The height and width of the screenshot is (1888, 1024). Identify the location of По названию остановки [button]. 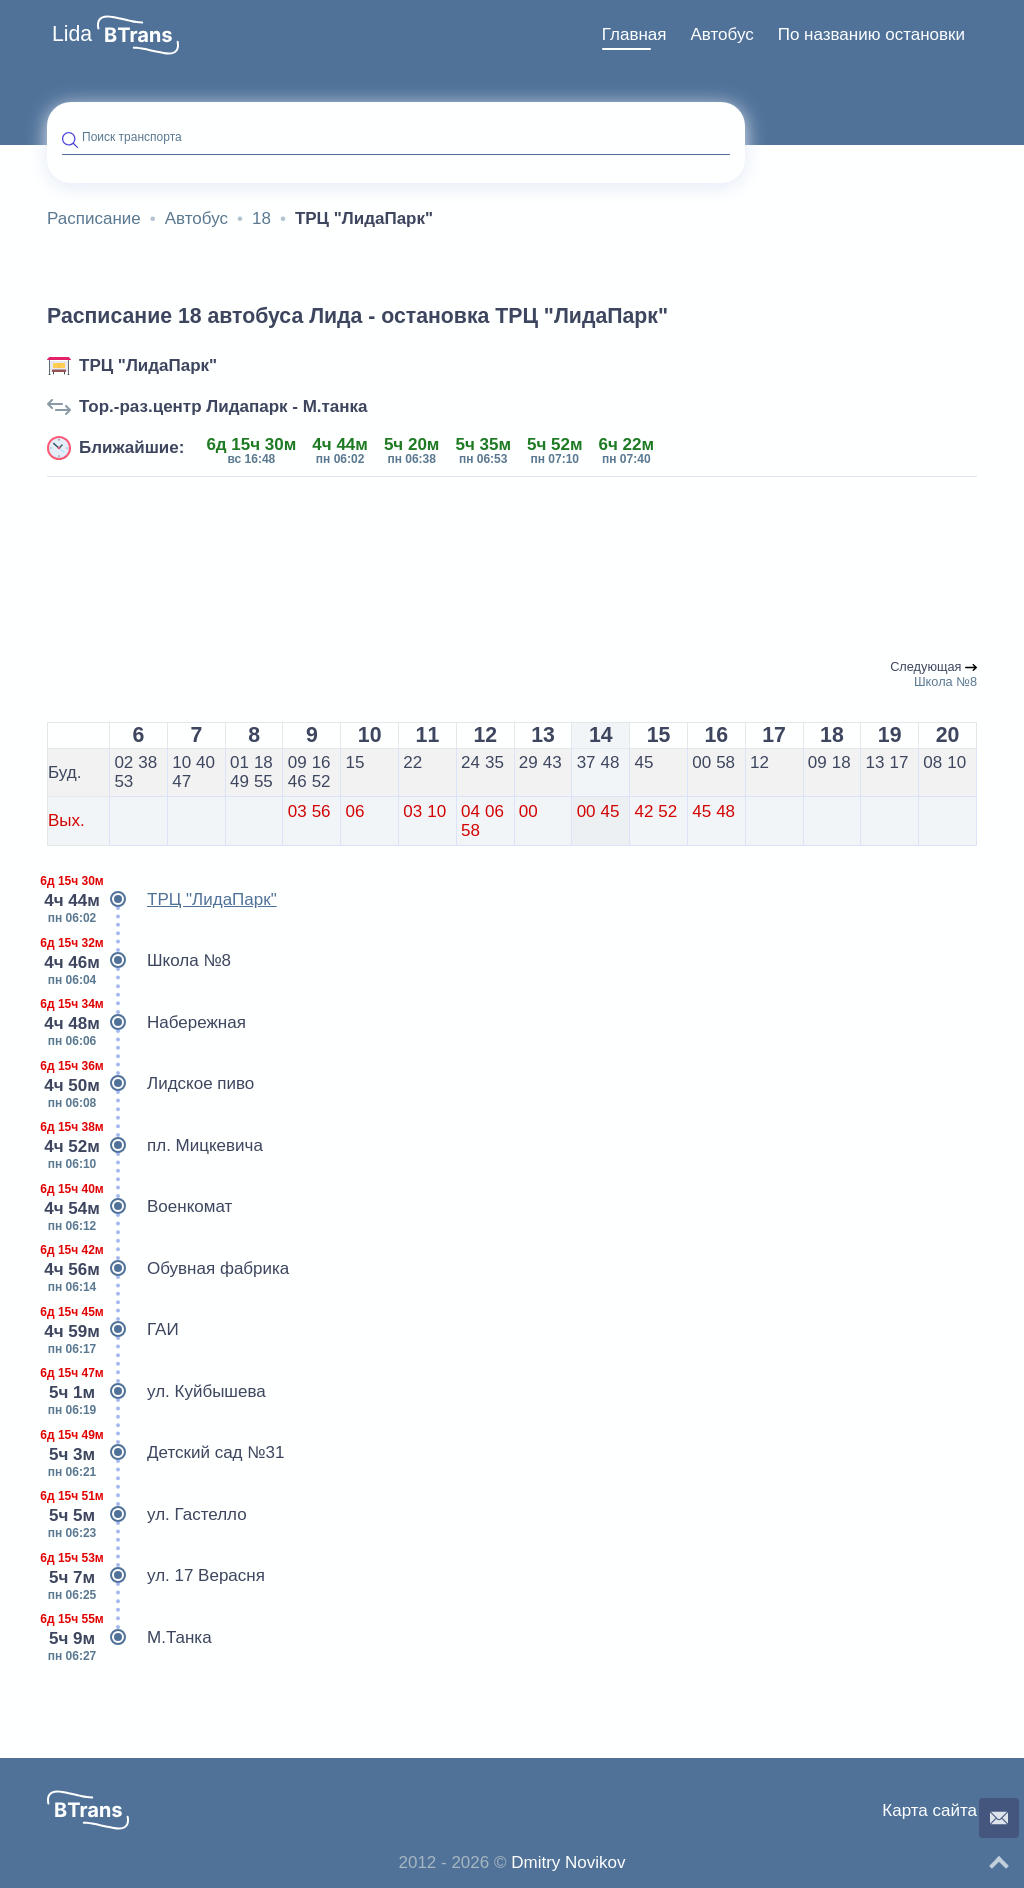
(871, 34).